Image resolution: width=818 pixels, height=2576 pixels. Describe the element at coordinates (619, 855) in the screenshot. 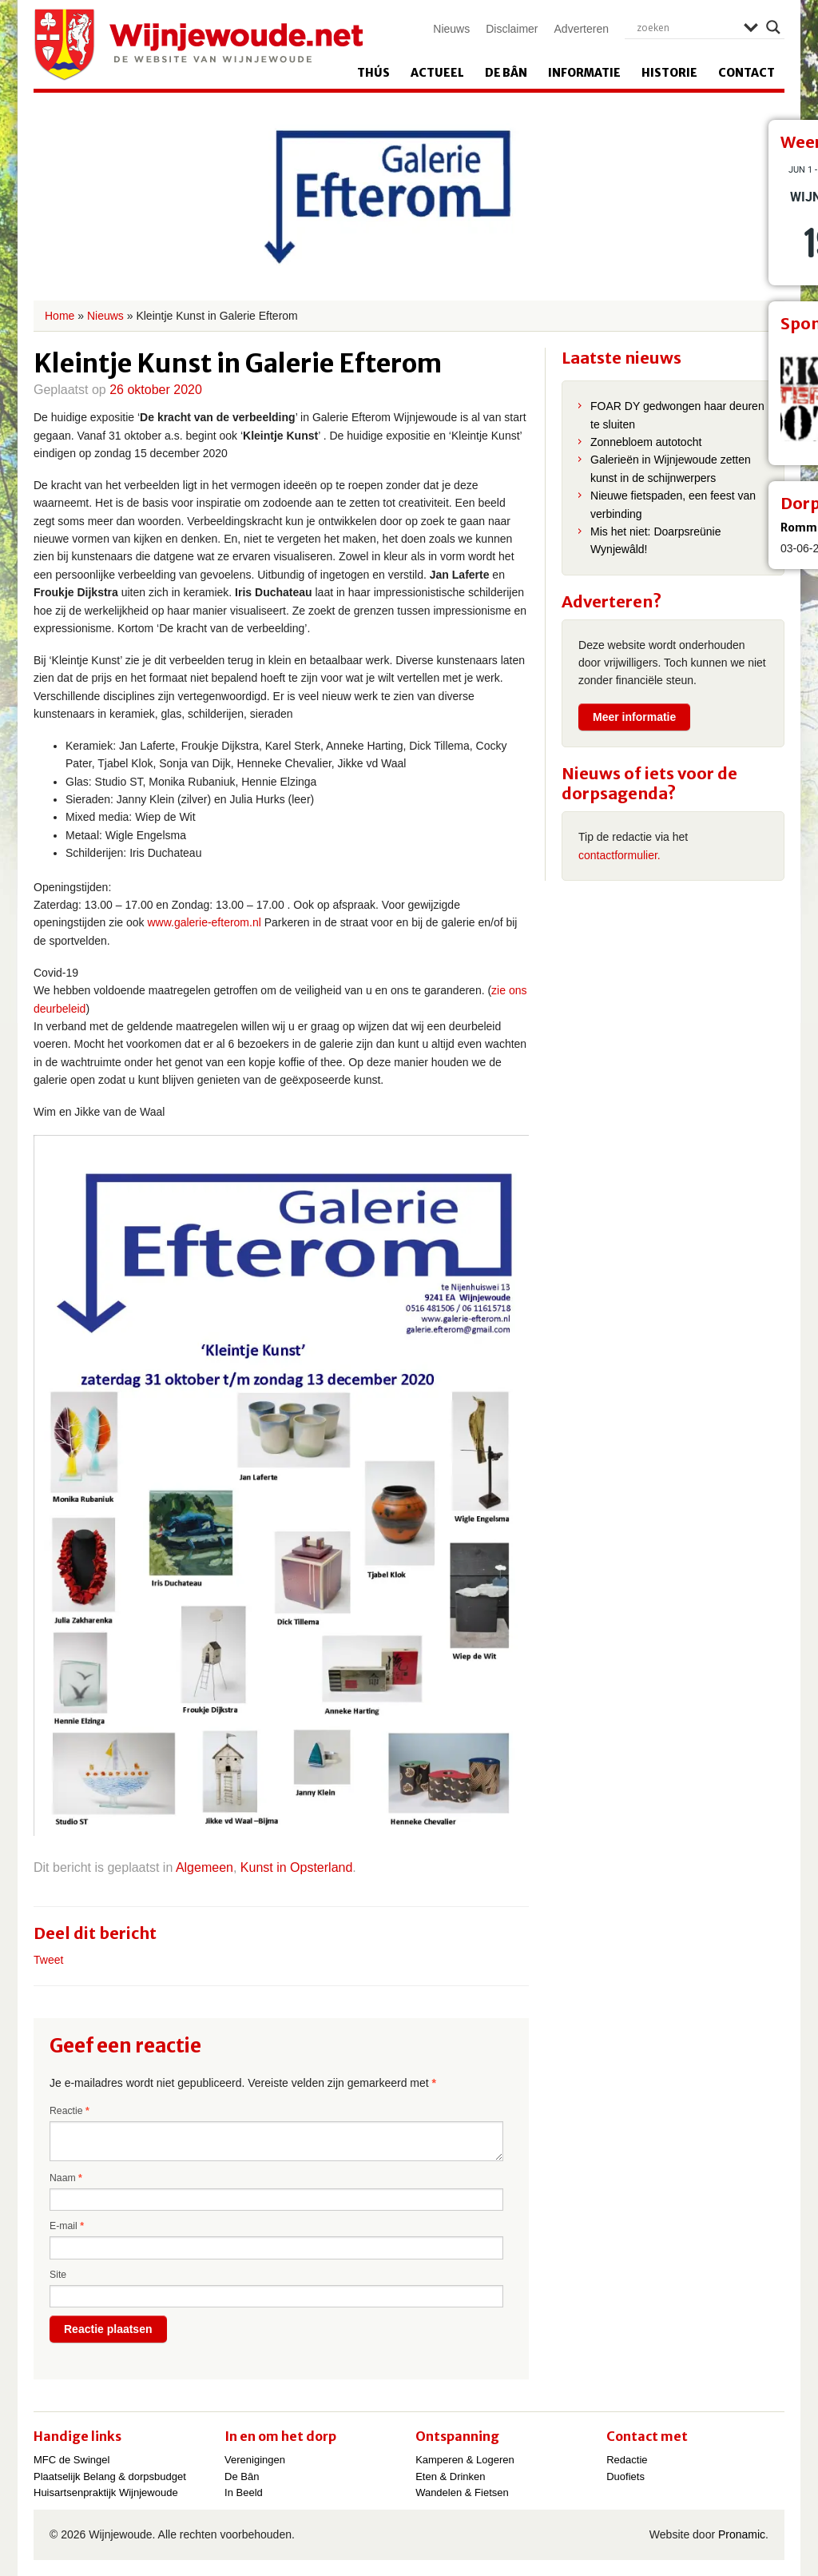

I see `contactformulier.` at that location.